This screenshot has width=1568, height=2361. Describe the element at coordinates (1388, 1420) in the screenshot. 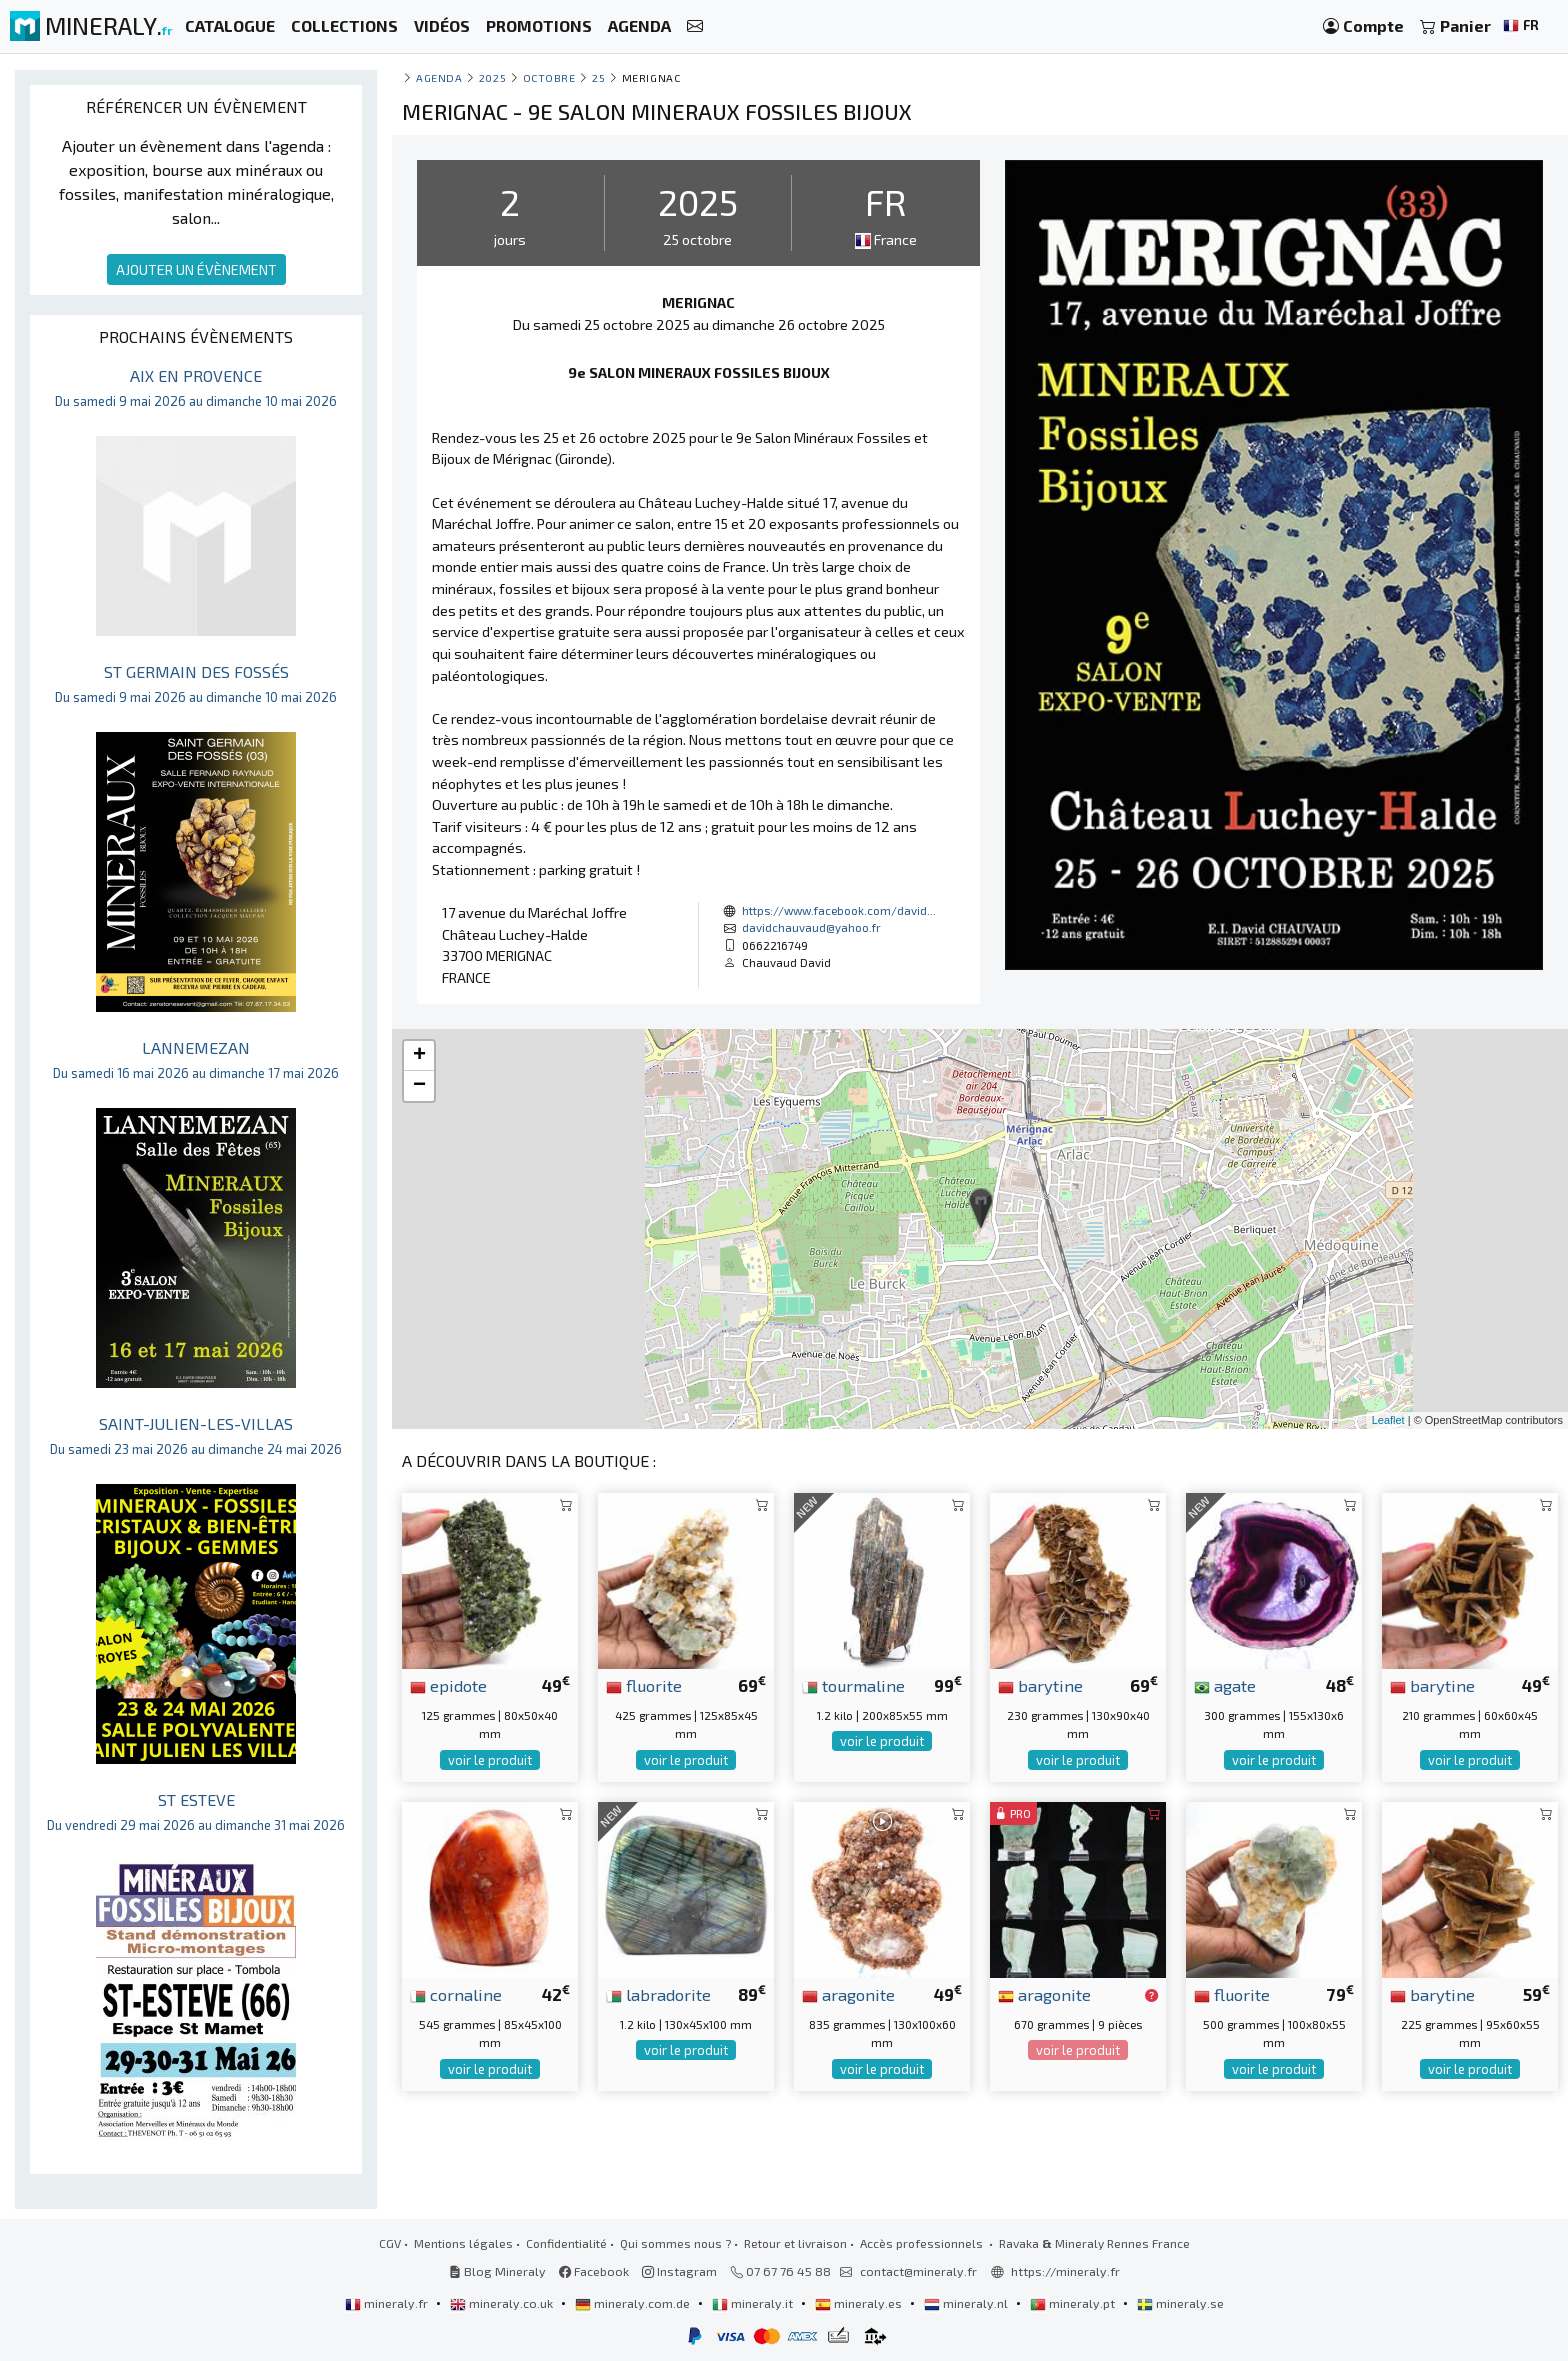

I see `Leaflet` at that location.